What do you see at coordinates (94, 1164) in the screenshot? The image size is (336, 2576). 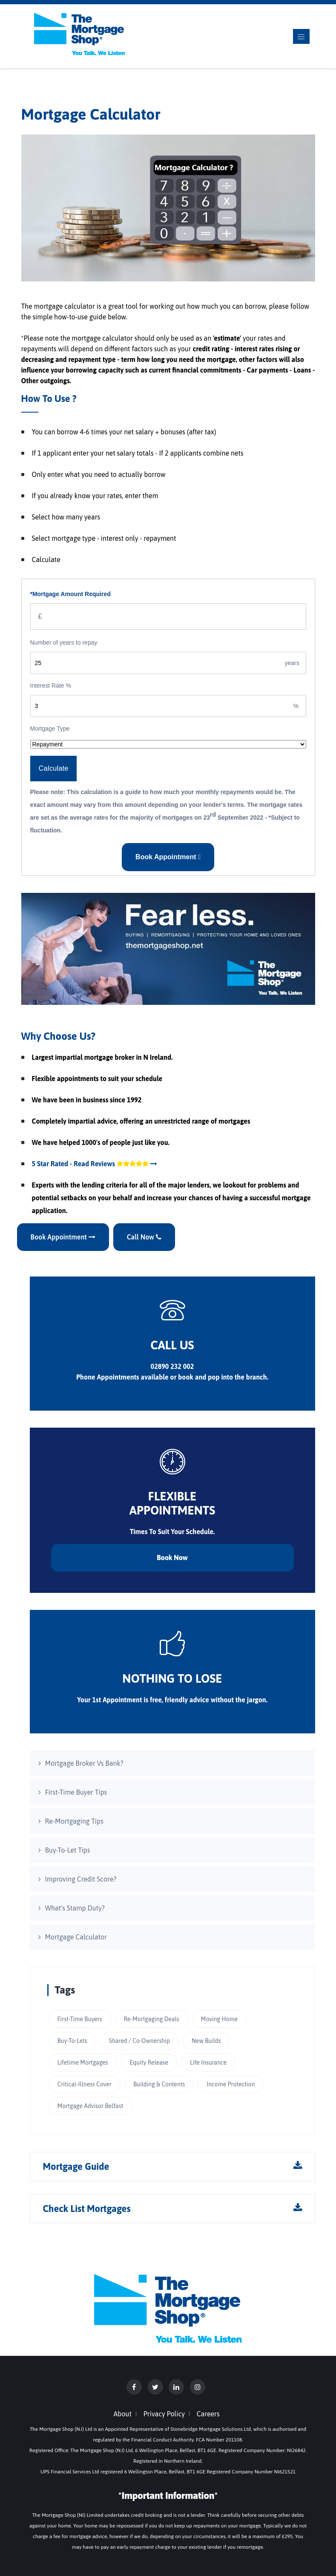 I see `5 Star Rated - Read Reviews` at bounding box center [94, 1164].